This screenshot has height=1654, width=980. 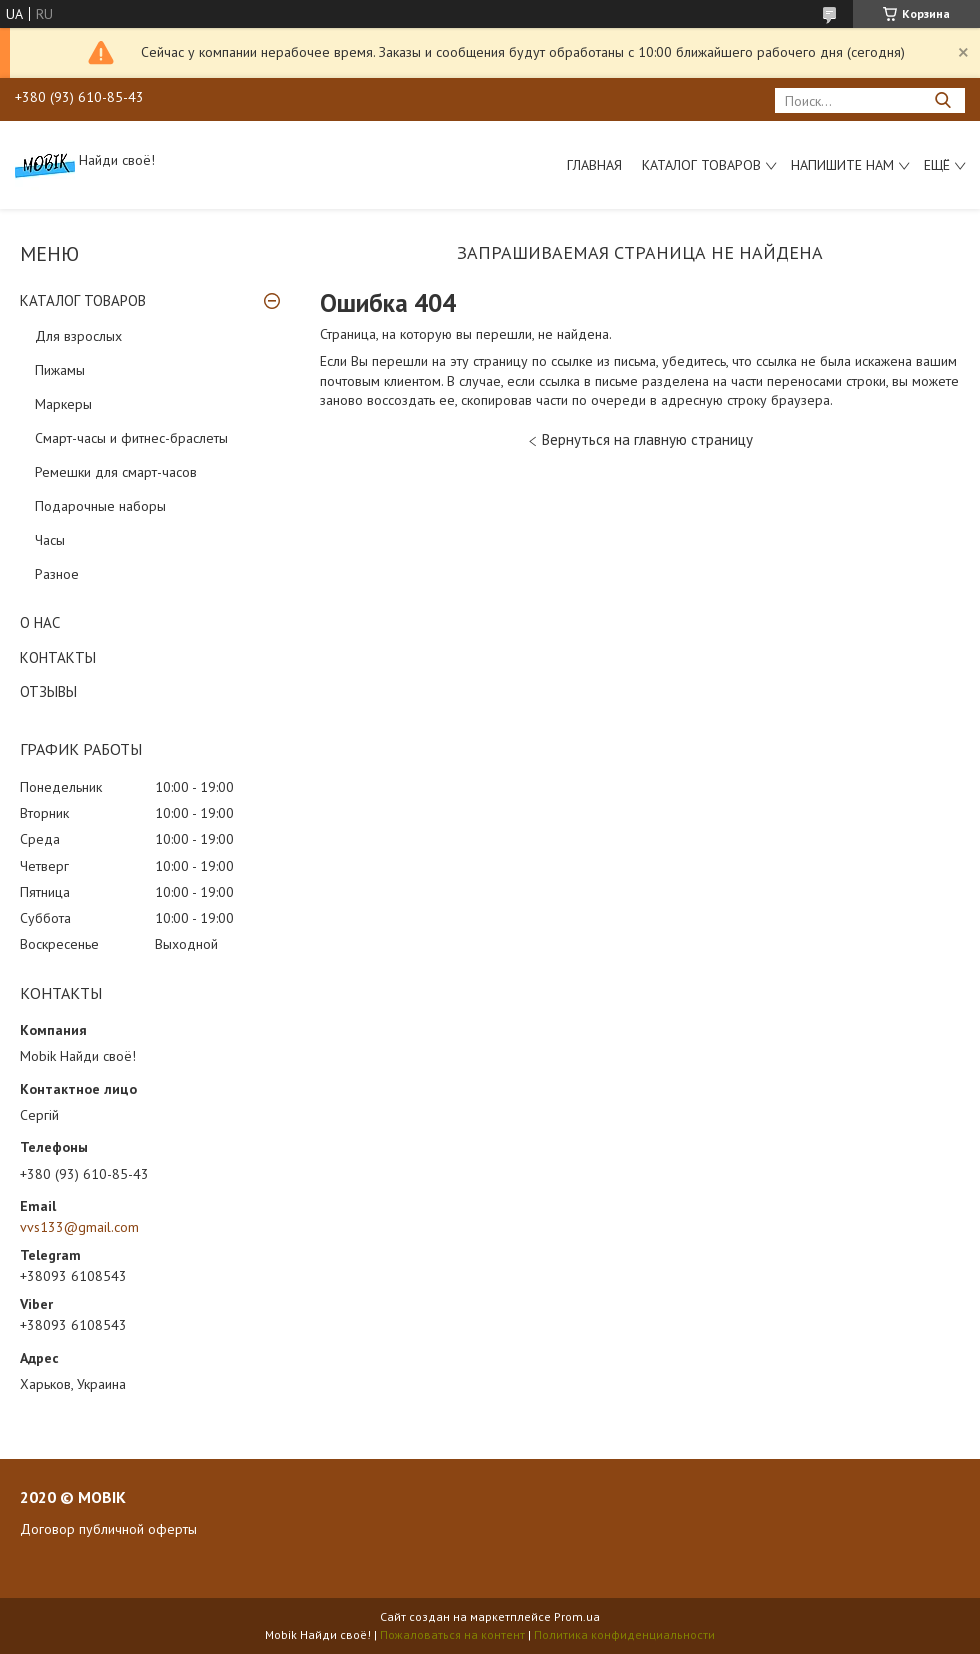 What do you see at coordinates (577, 1616) in the screenshot?
I see `Prom.ua` at bounding box center [577, 1616].